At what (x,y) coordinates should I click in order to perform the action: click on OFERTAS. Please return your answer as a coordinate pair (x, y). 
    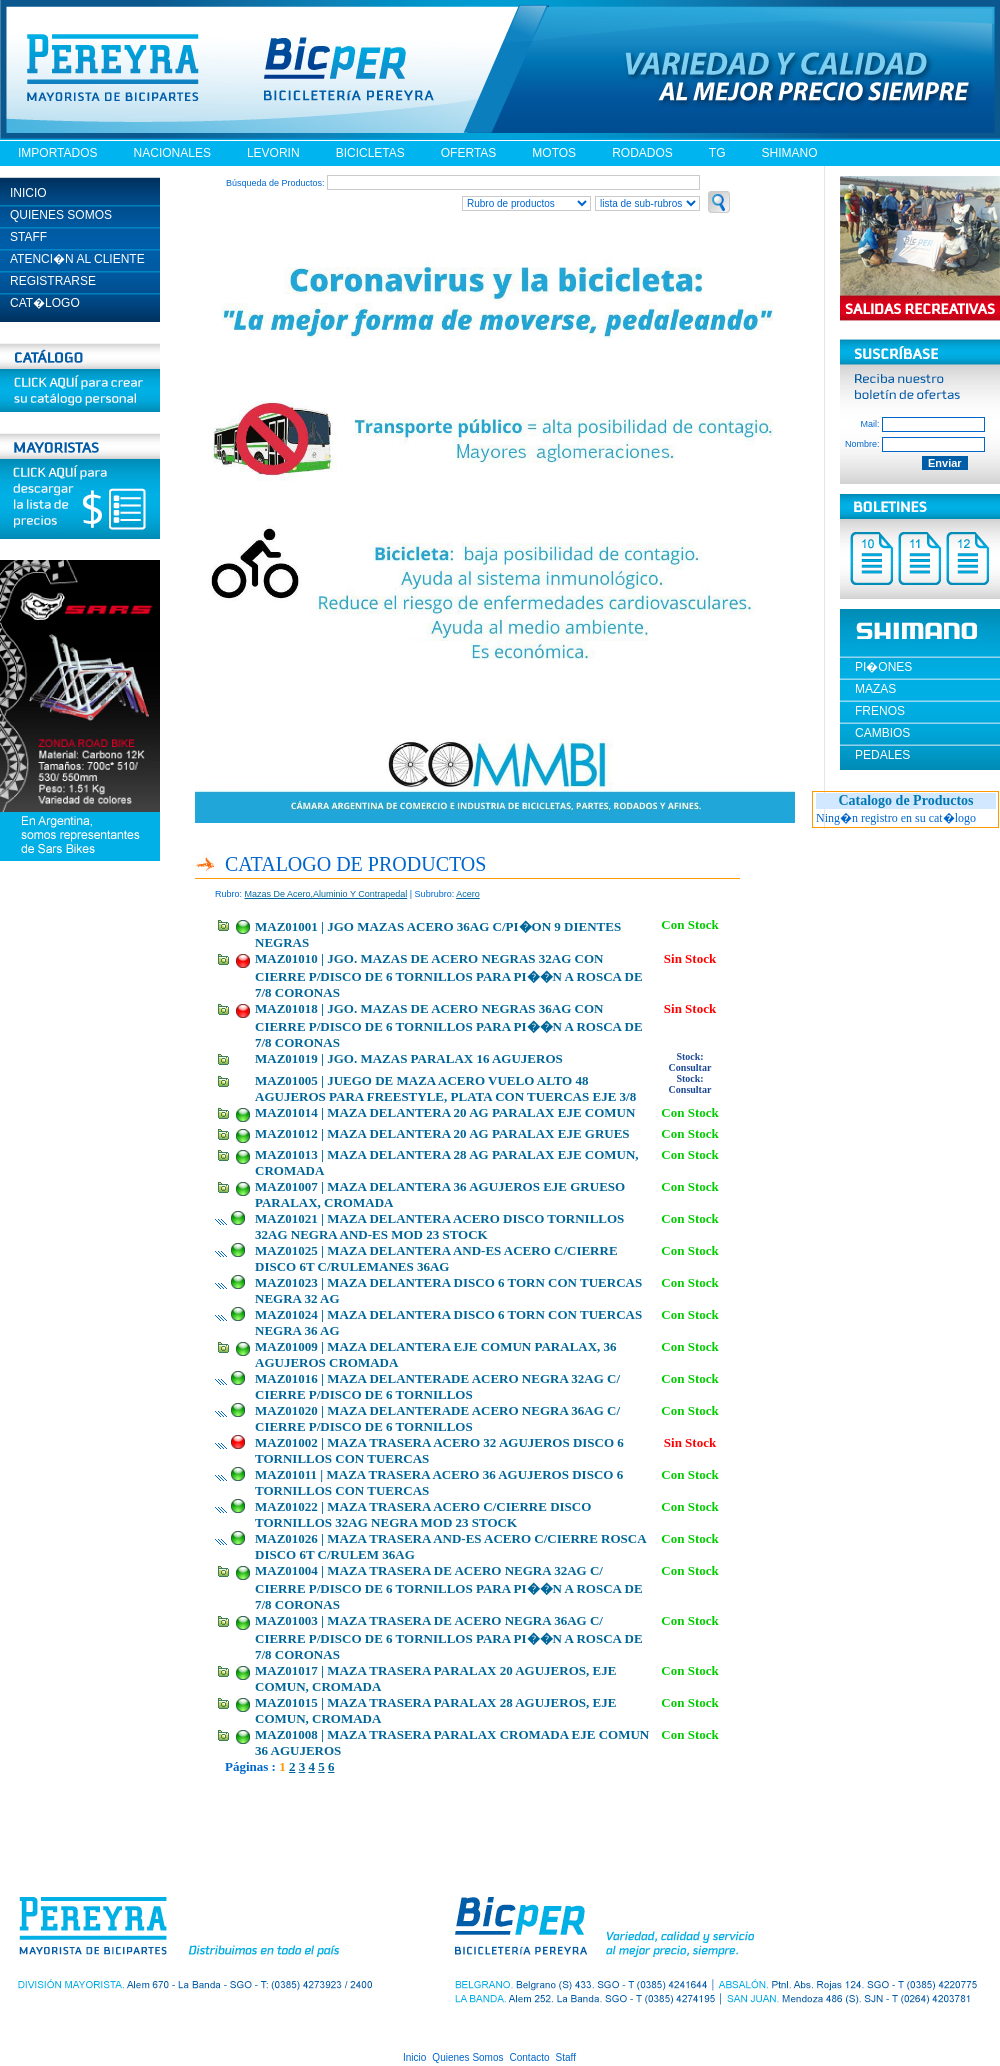
    Looking at the image, I should click on (469, 153).